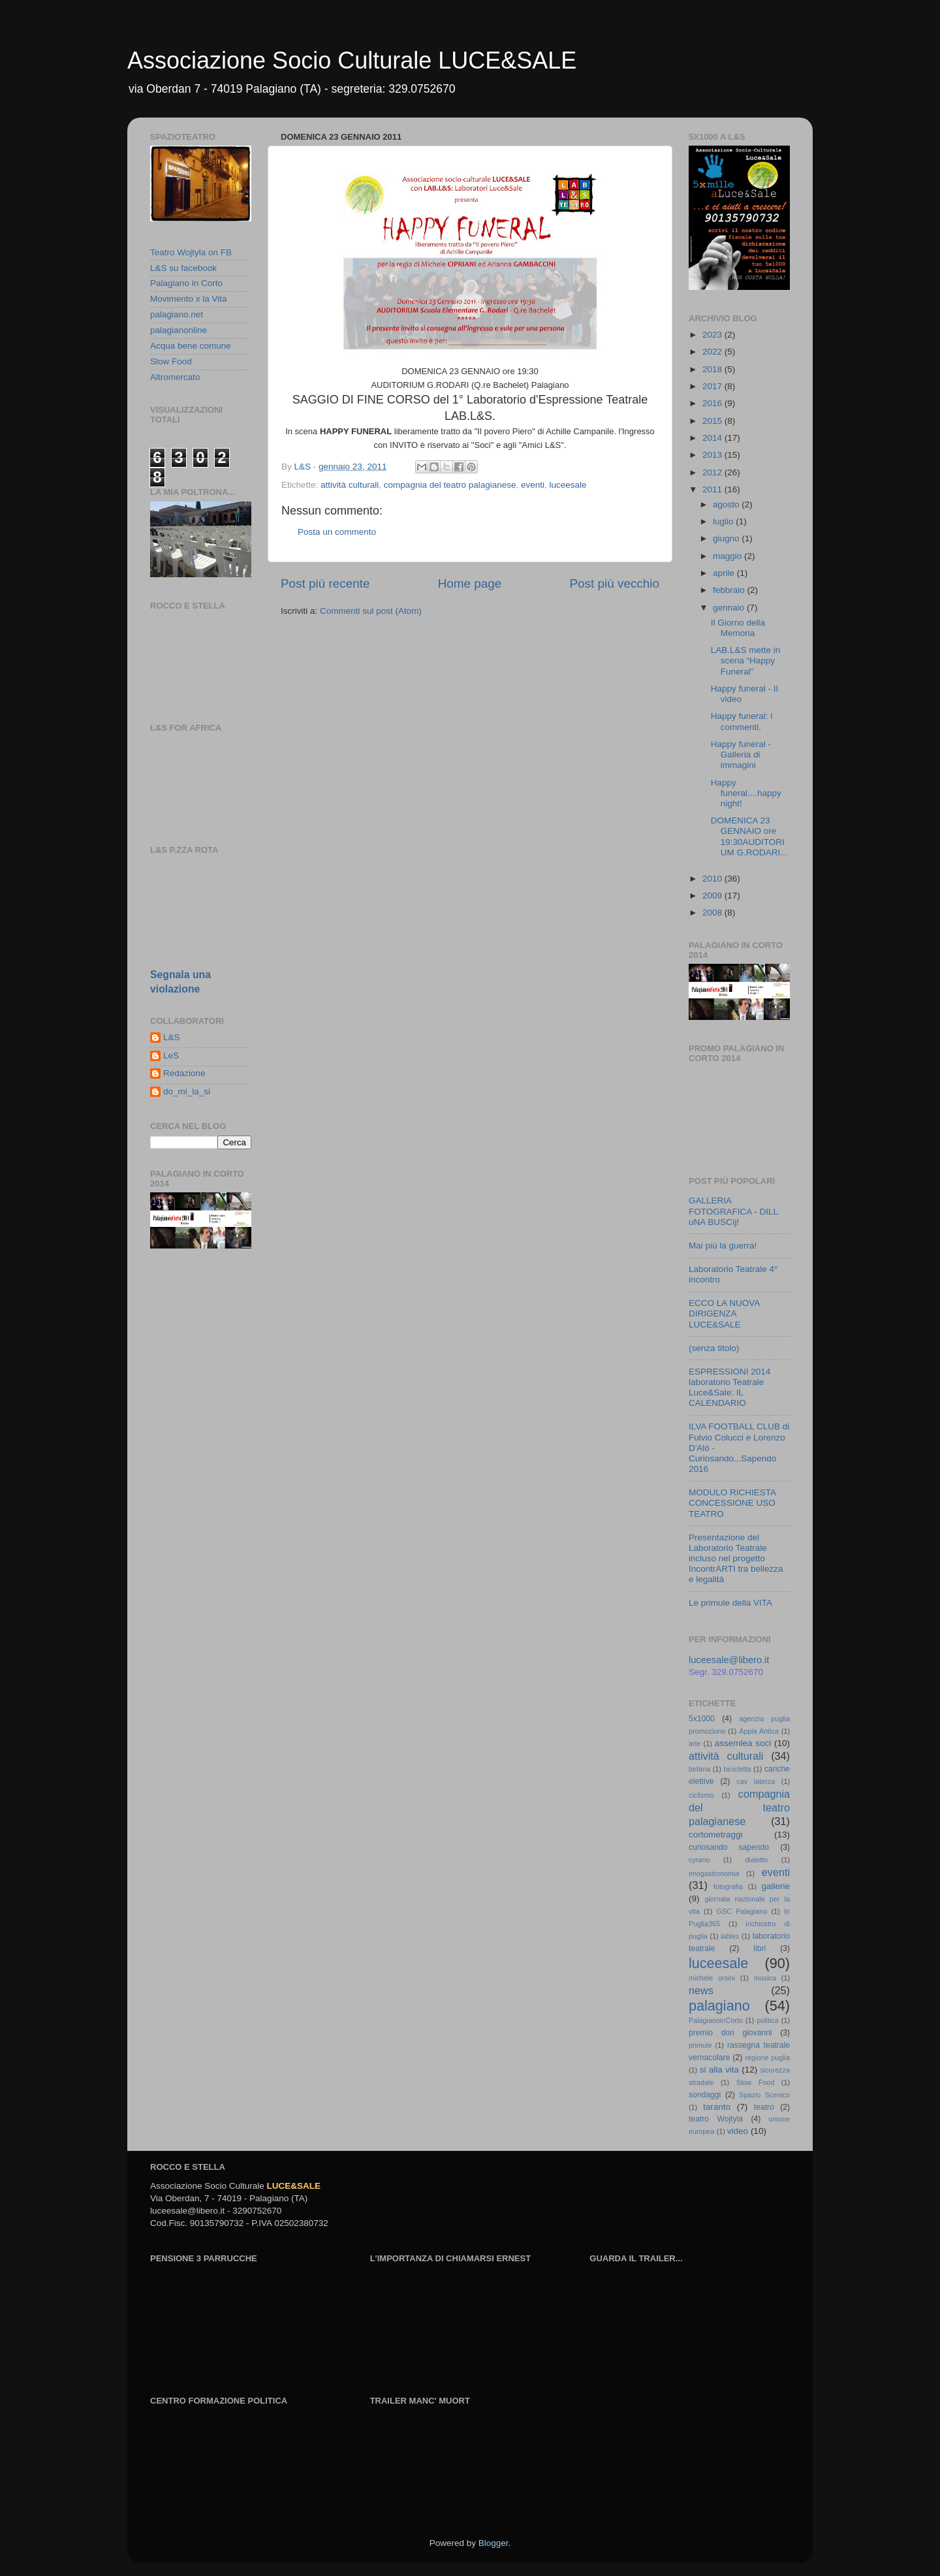 The width and height of the screenshot is (940, 2576). What do you see at coordinates (701, 1795) in the screenshot?
I see `ciclismo` at bounding box center [701, 1795].